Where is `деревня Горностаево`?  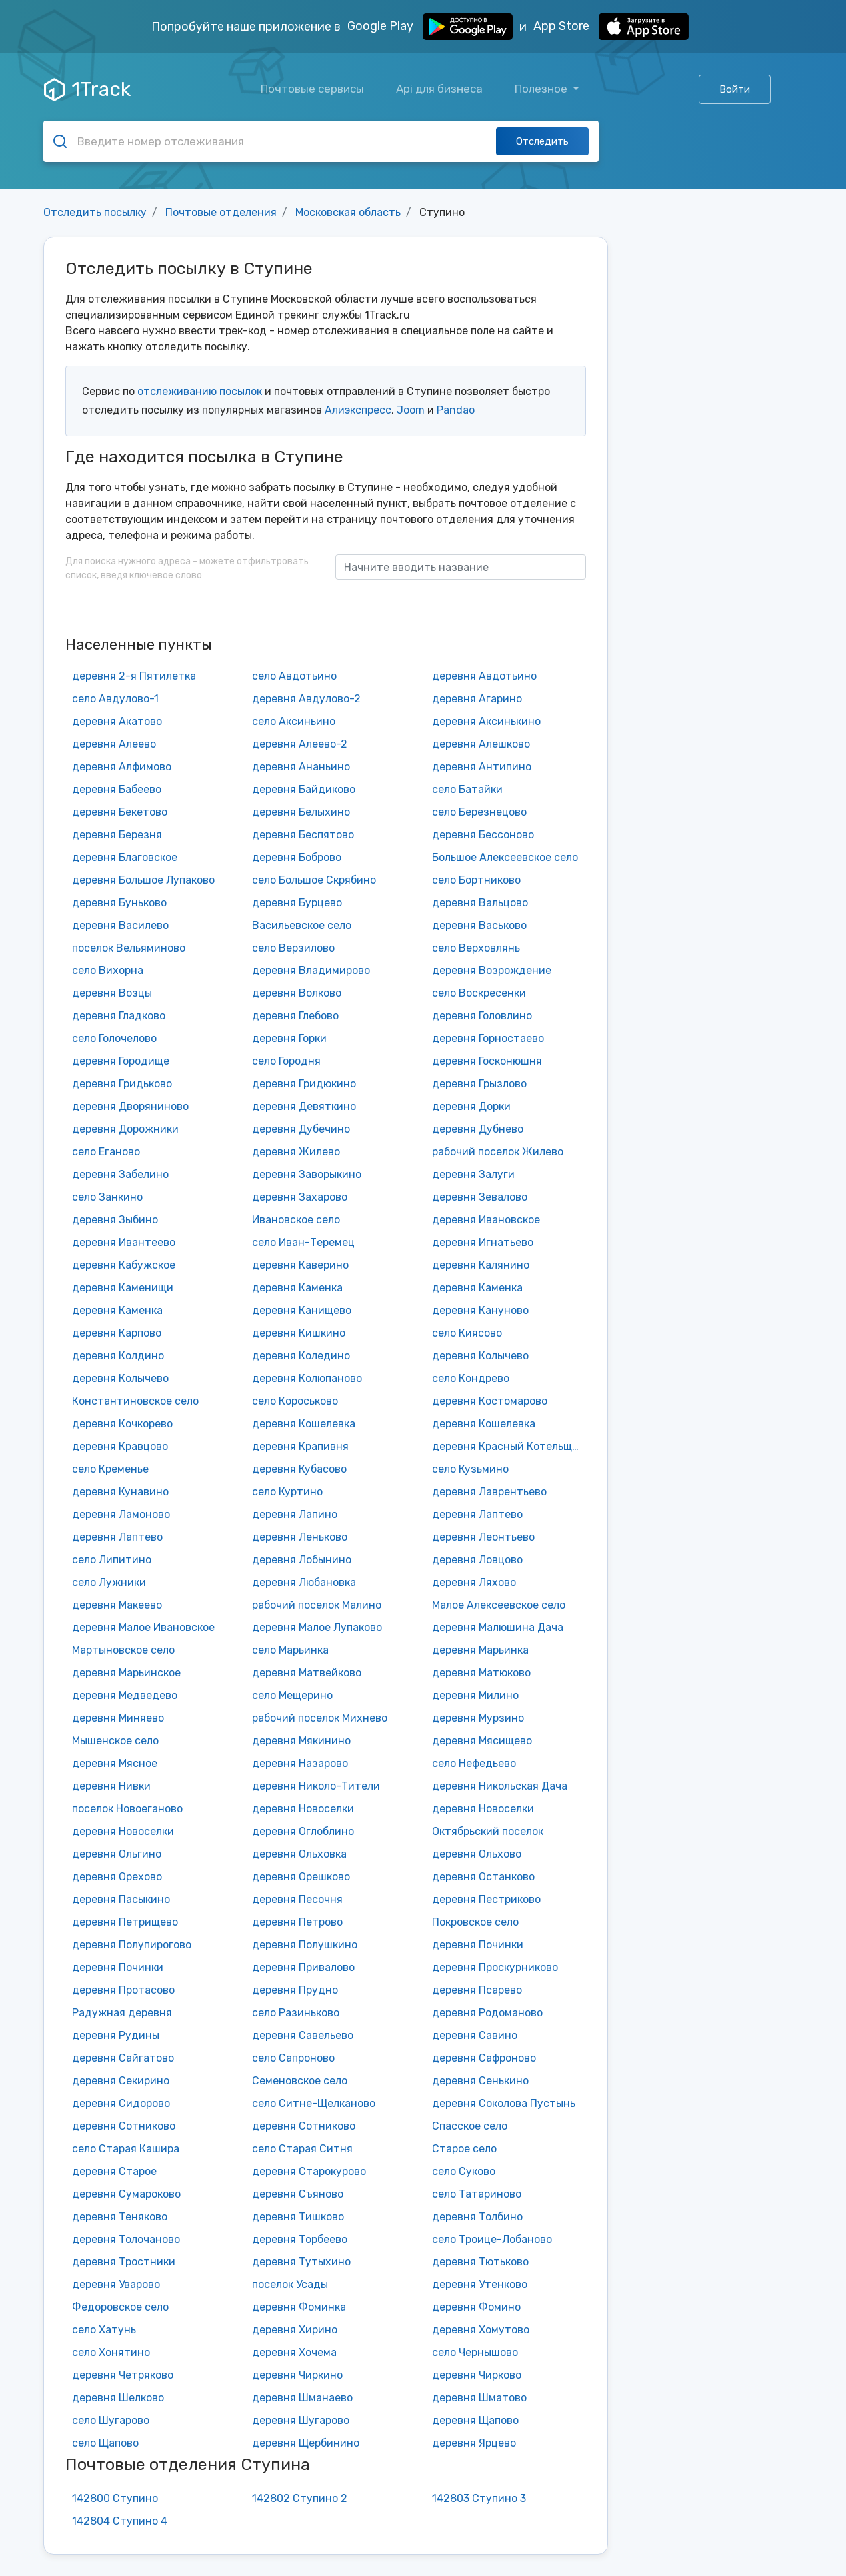 деревня Горностаево is located at coordinates (488, 1038).